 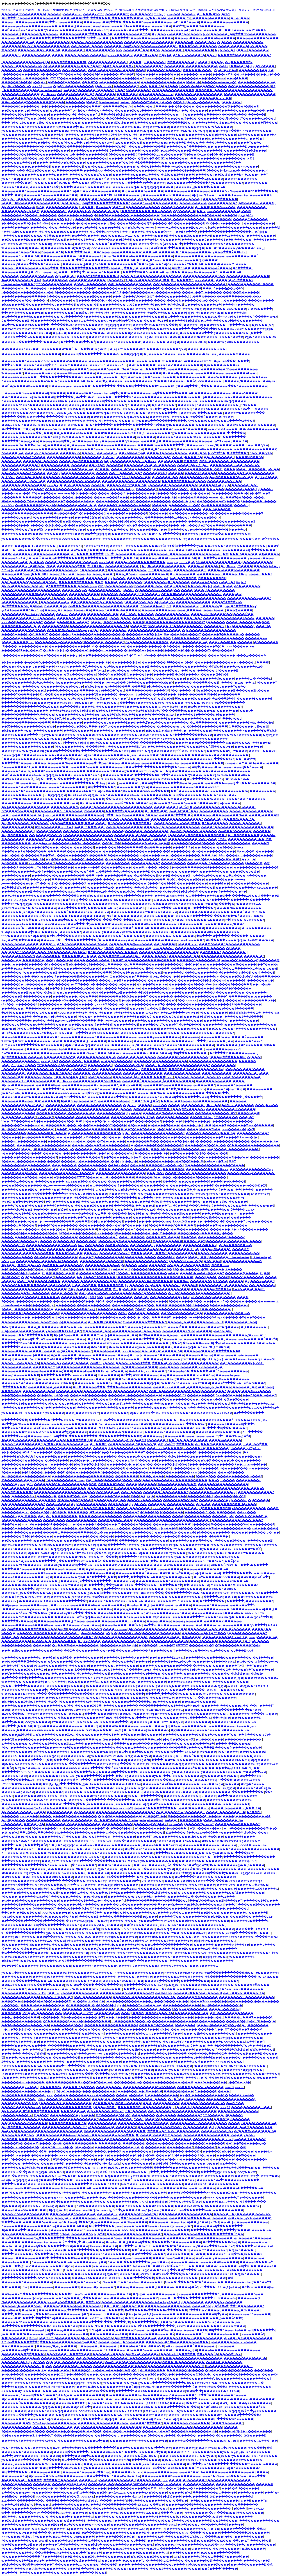 What do you see at coordinates (200, 948) in the screenshot?
I see `���������ߴ���޶�����` at bounding box center [200, 948].